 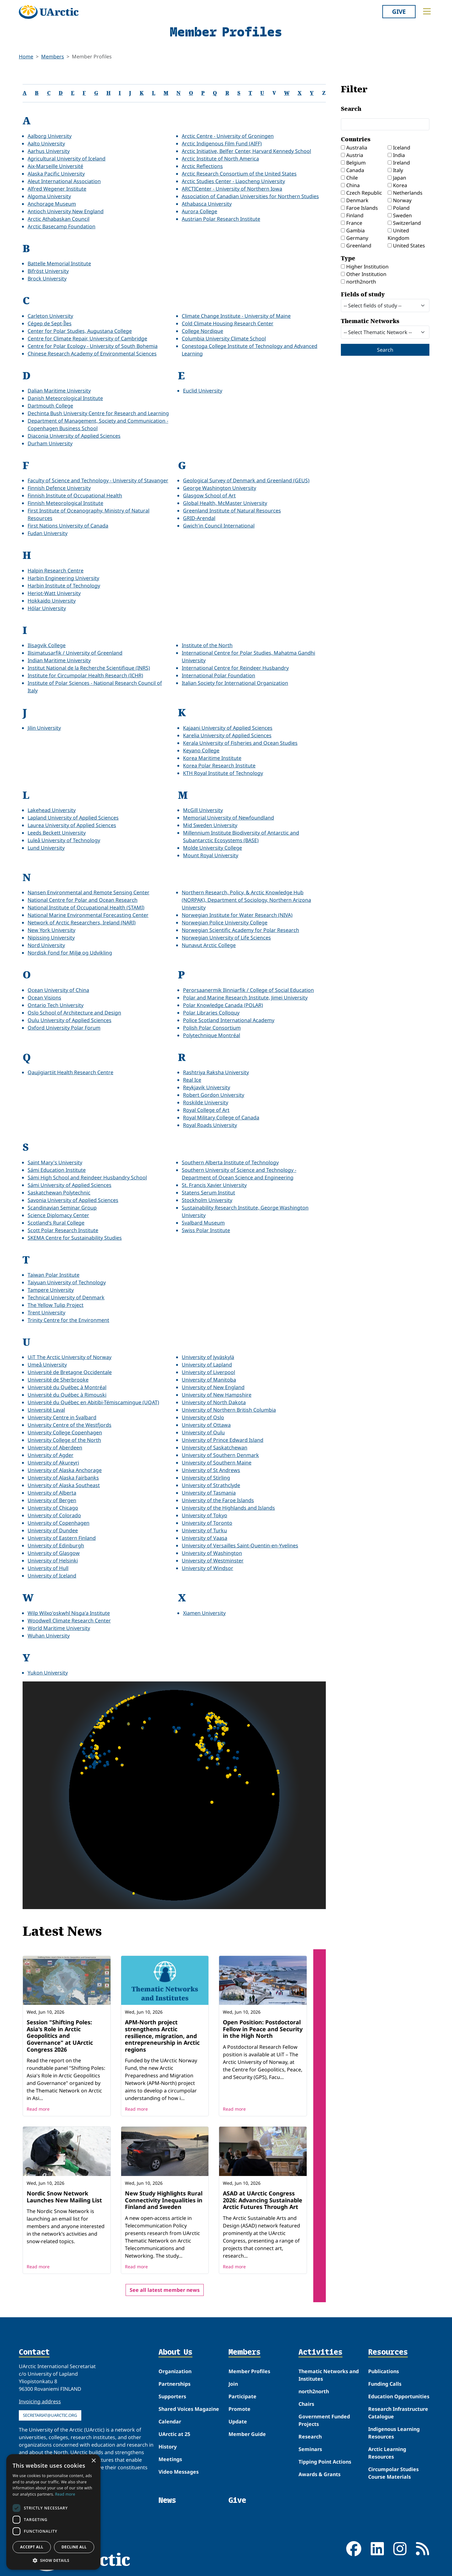 I want to click on KTH Royal Institute of Technology, so click(x=223, y=773).